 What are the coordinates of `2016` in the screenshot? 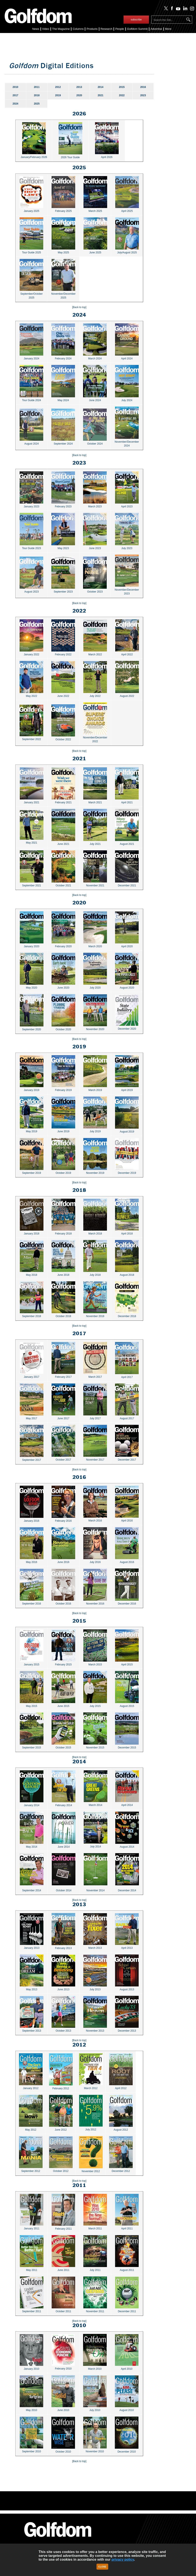 It's located at (143, 87).